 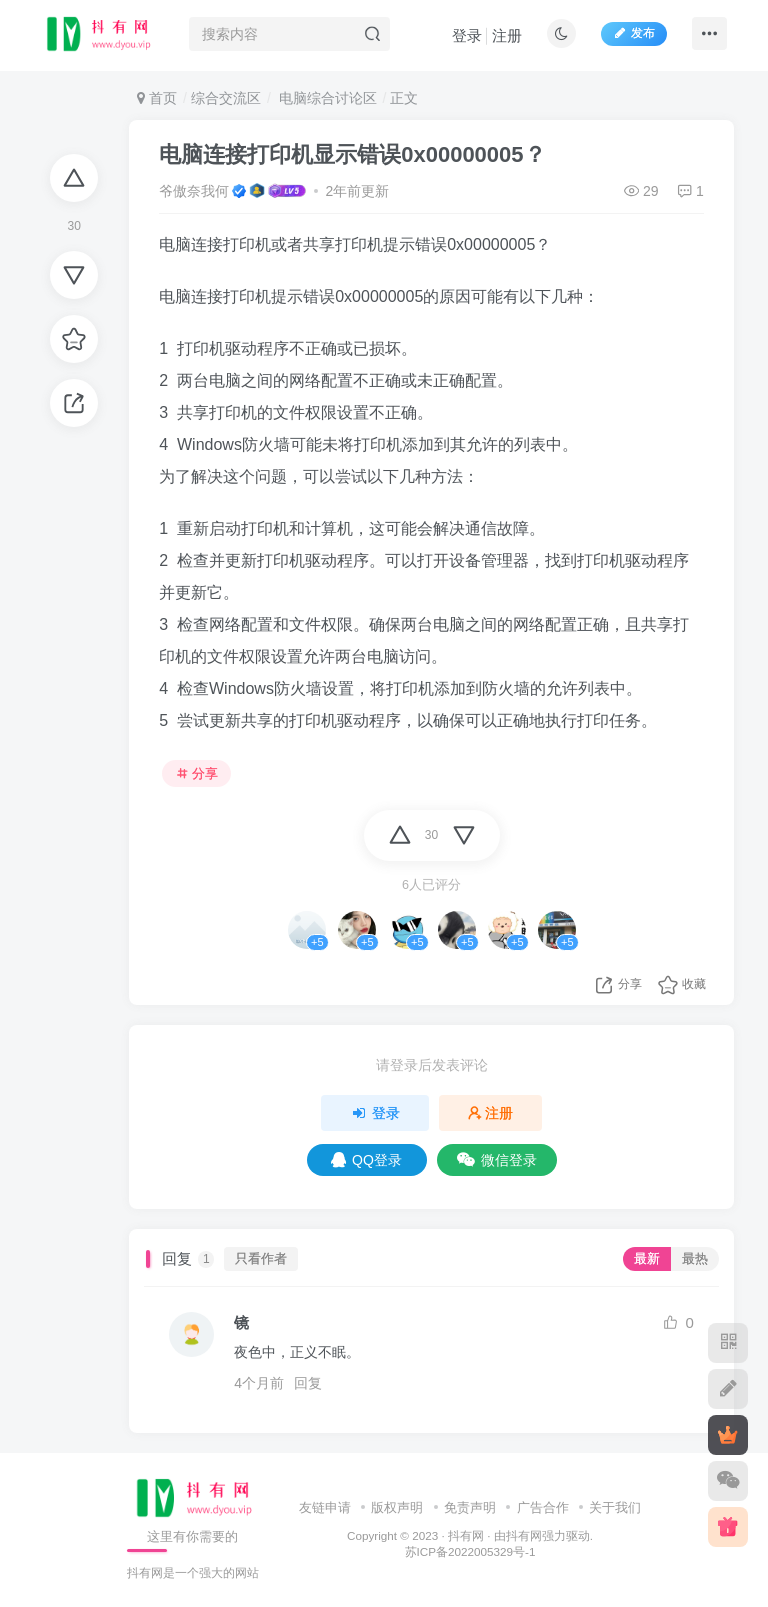 I want to click on 版权声明, so click(x=397, y=1507).